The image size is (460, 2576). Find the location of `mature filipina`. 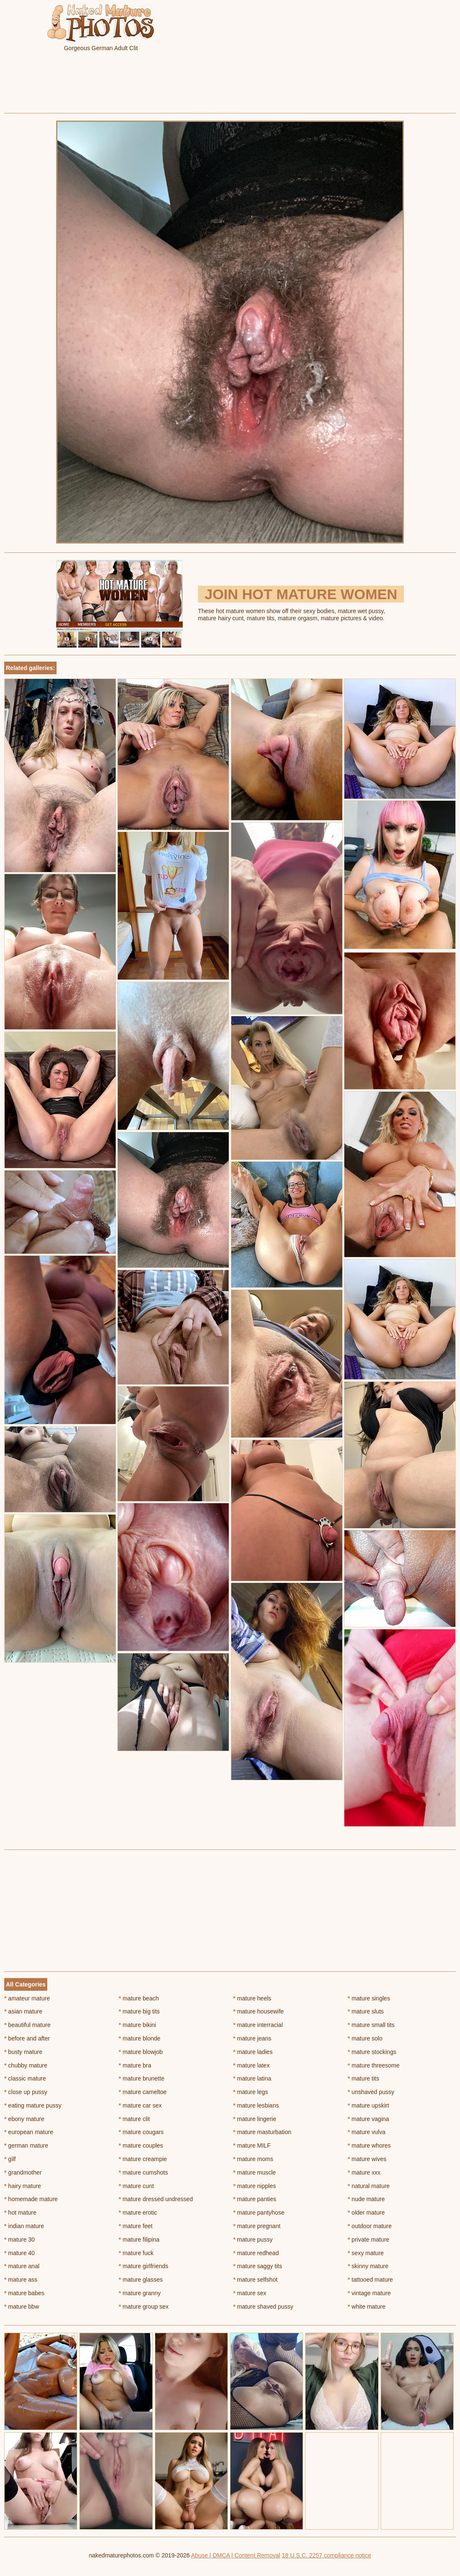

mature filipina is located at coordinates (139, 2239).